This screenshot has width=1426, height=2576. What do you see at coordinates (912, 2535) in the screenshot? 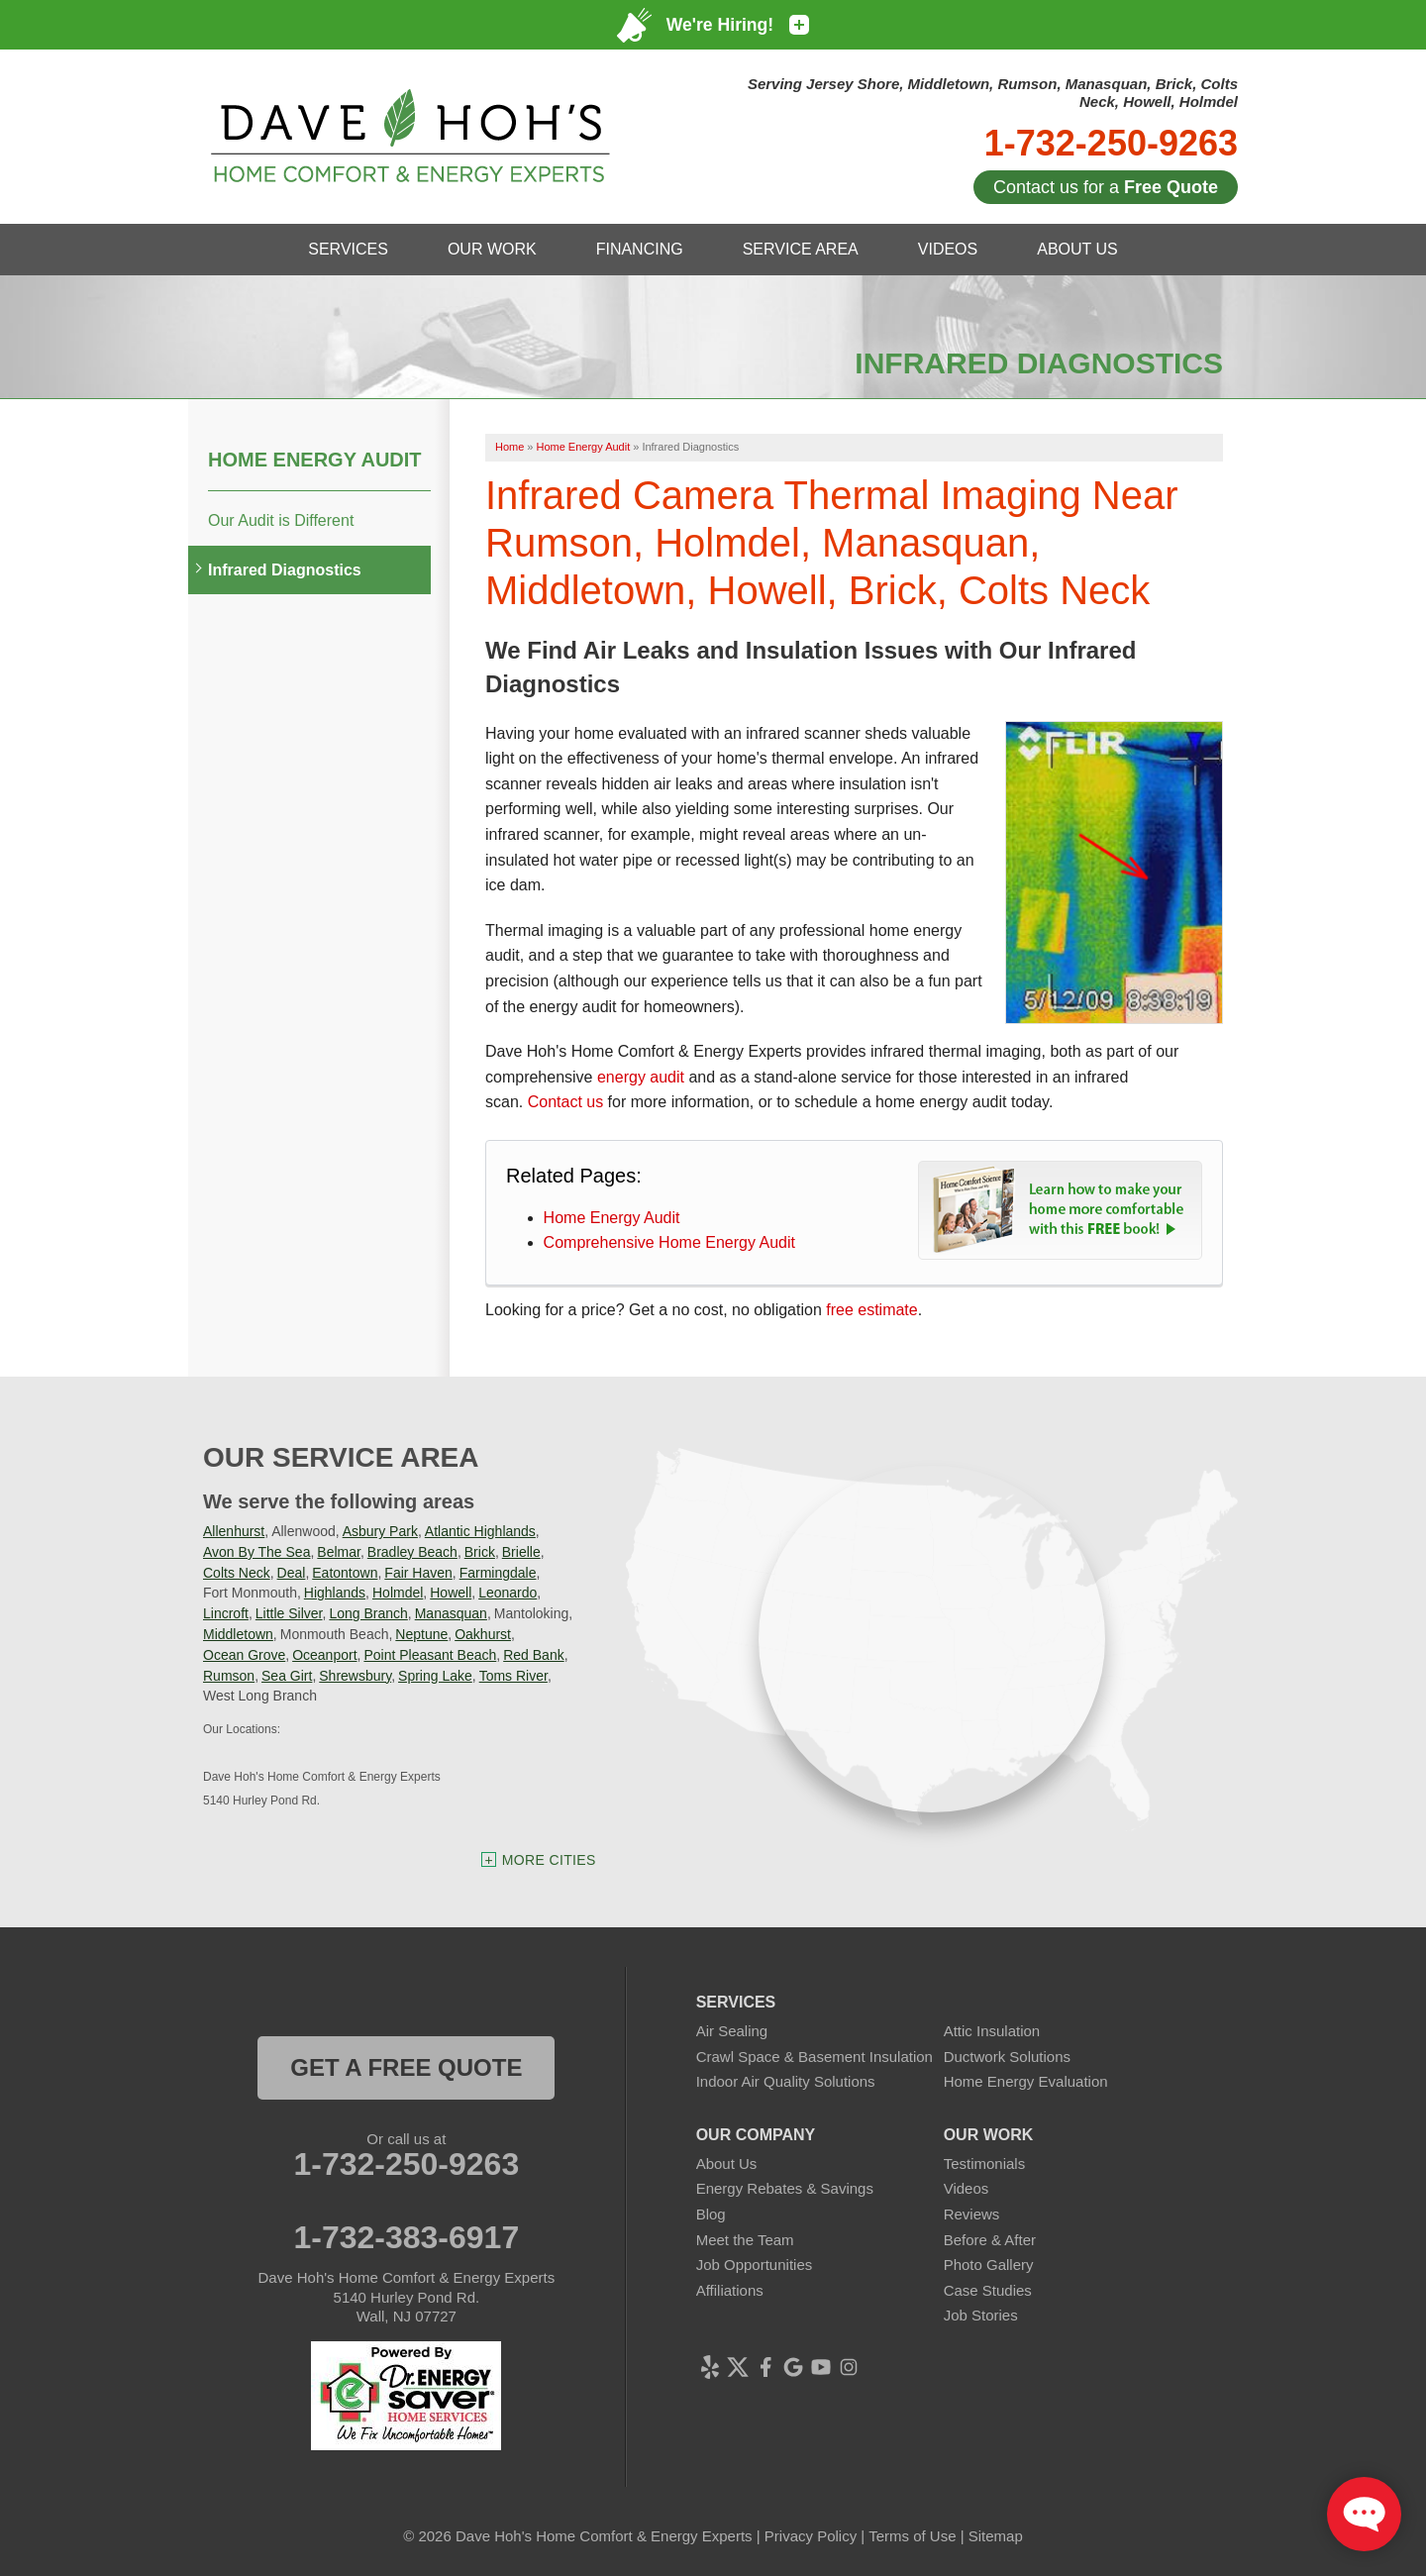
I see `Terms of Use` at bounding box center [912, 2535].